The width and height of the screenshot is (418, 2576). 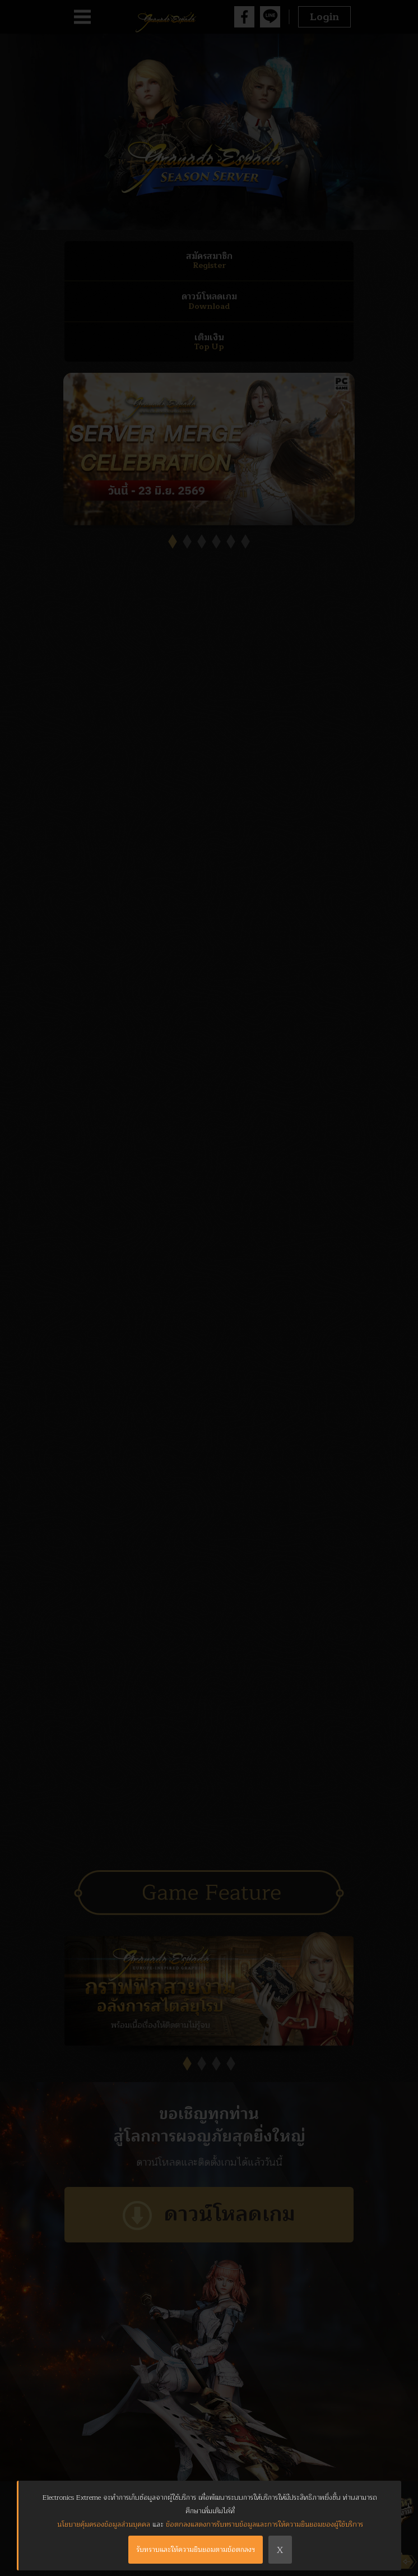 I want to click on ข้อตกลงแสดงการรับทราบข้อมูลและการให้ความยินยอมของผู้ใช้บริการ, so click(x=264, y=2524).